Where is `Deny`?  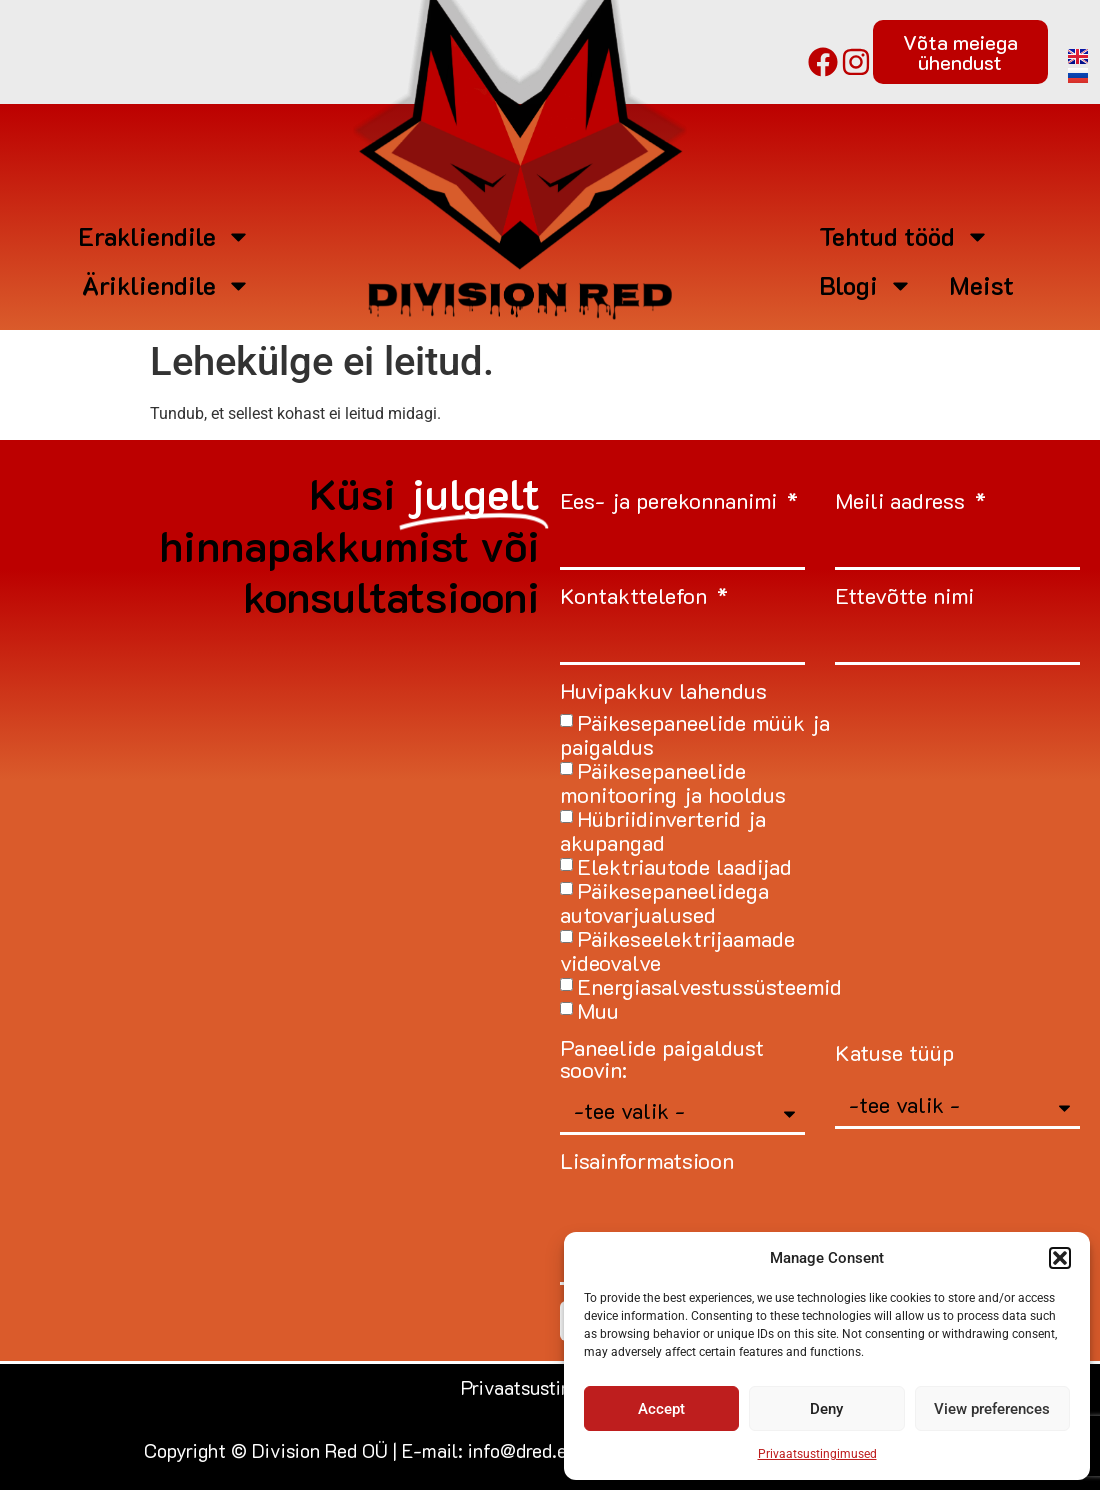 Deny is located at coordinates (826, 1409).